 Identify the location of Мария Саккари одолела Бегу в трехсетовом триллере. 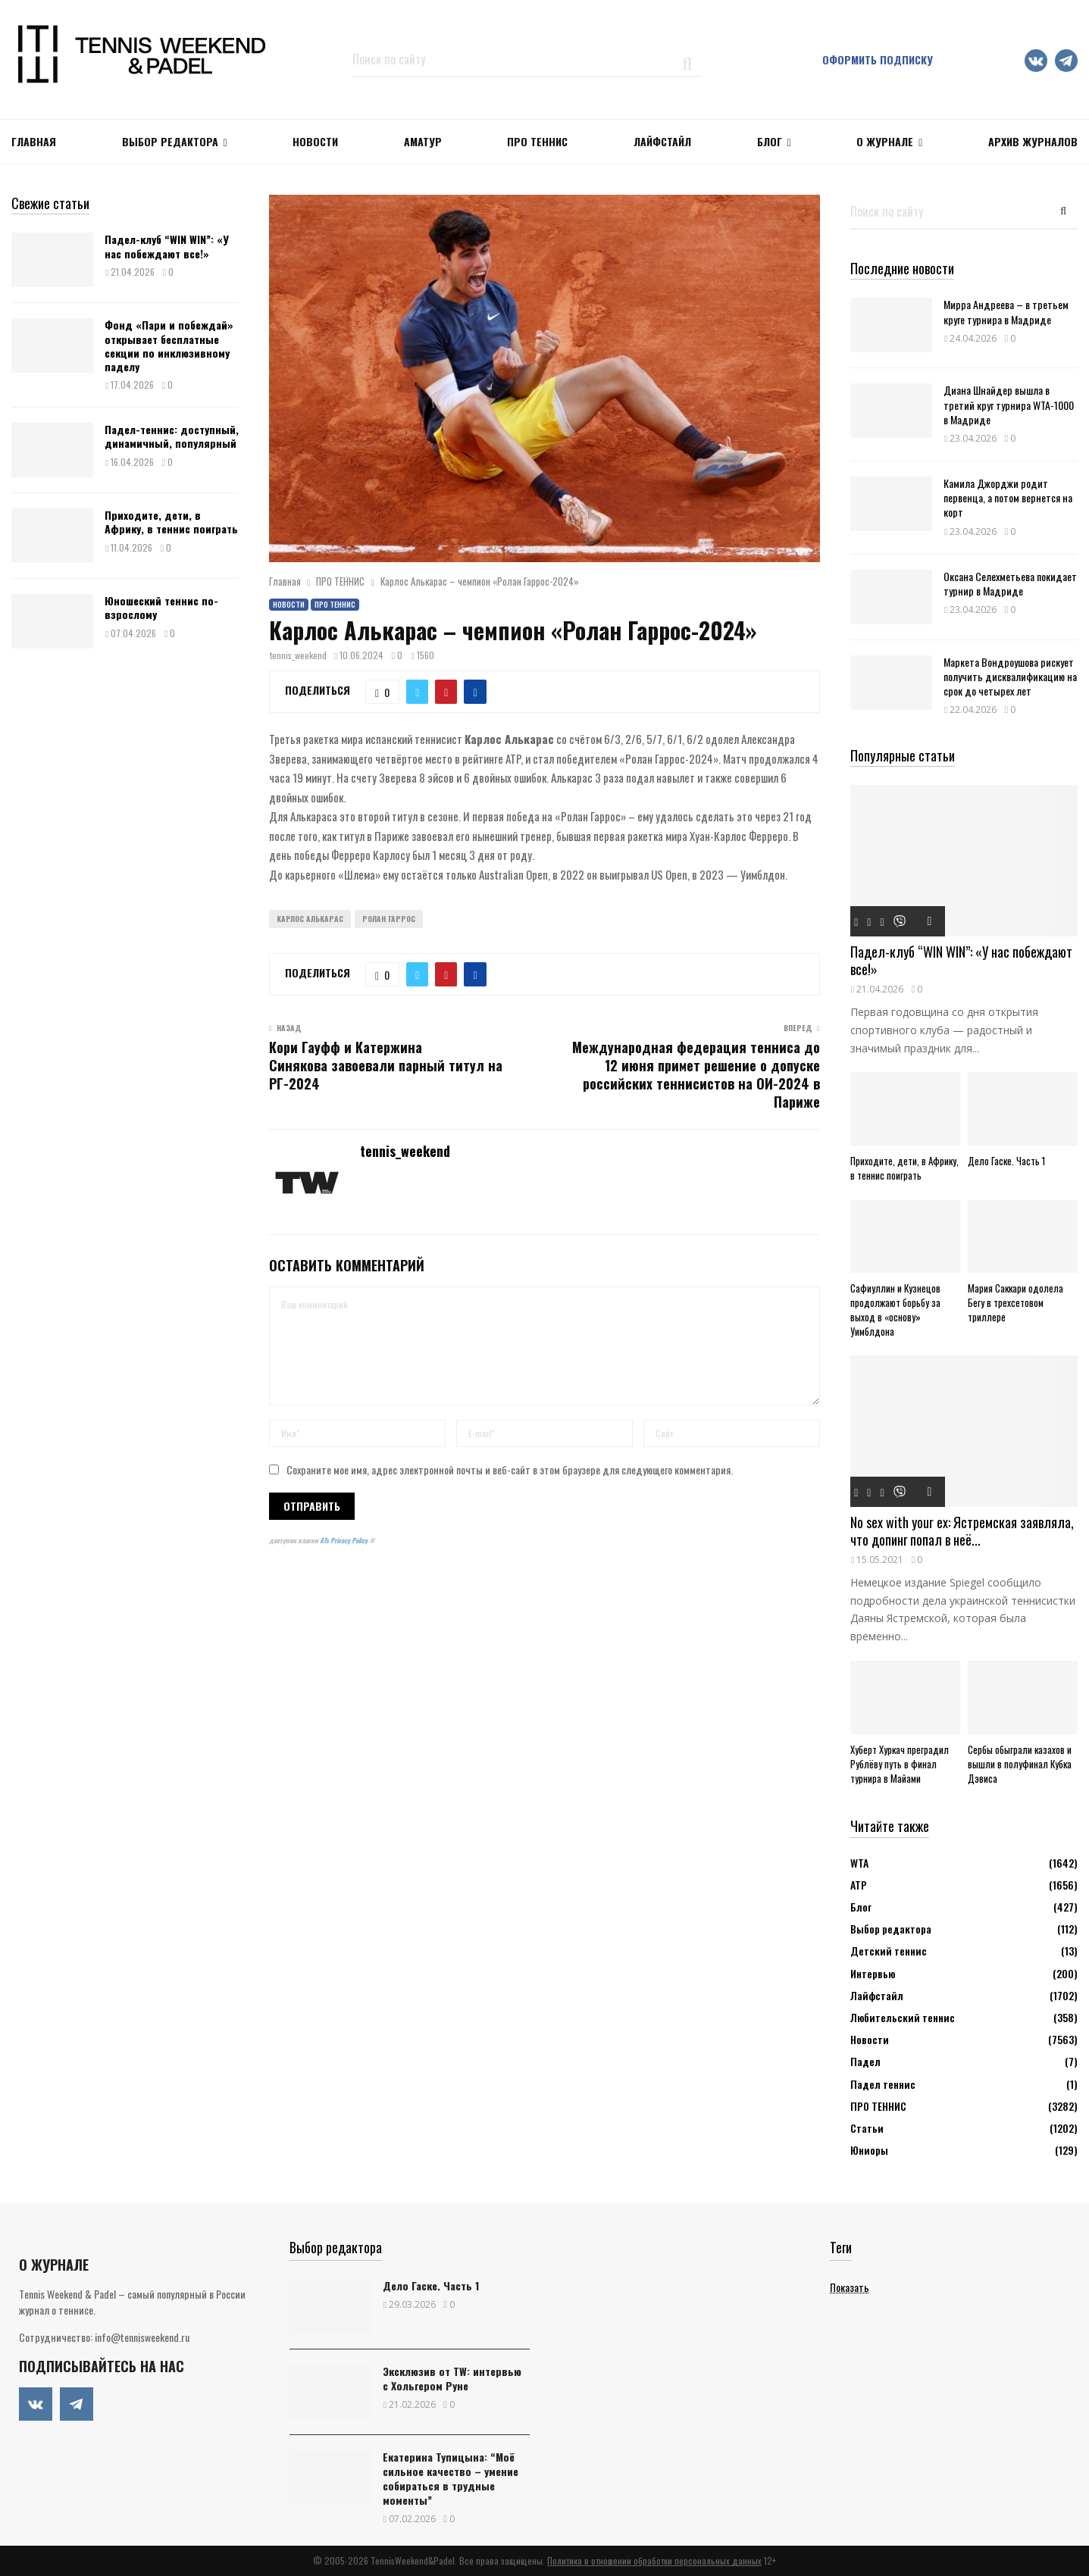
(1015, 1302).